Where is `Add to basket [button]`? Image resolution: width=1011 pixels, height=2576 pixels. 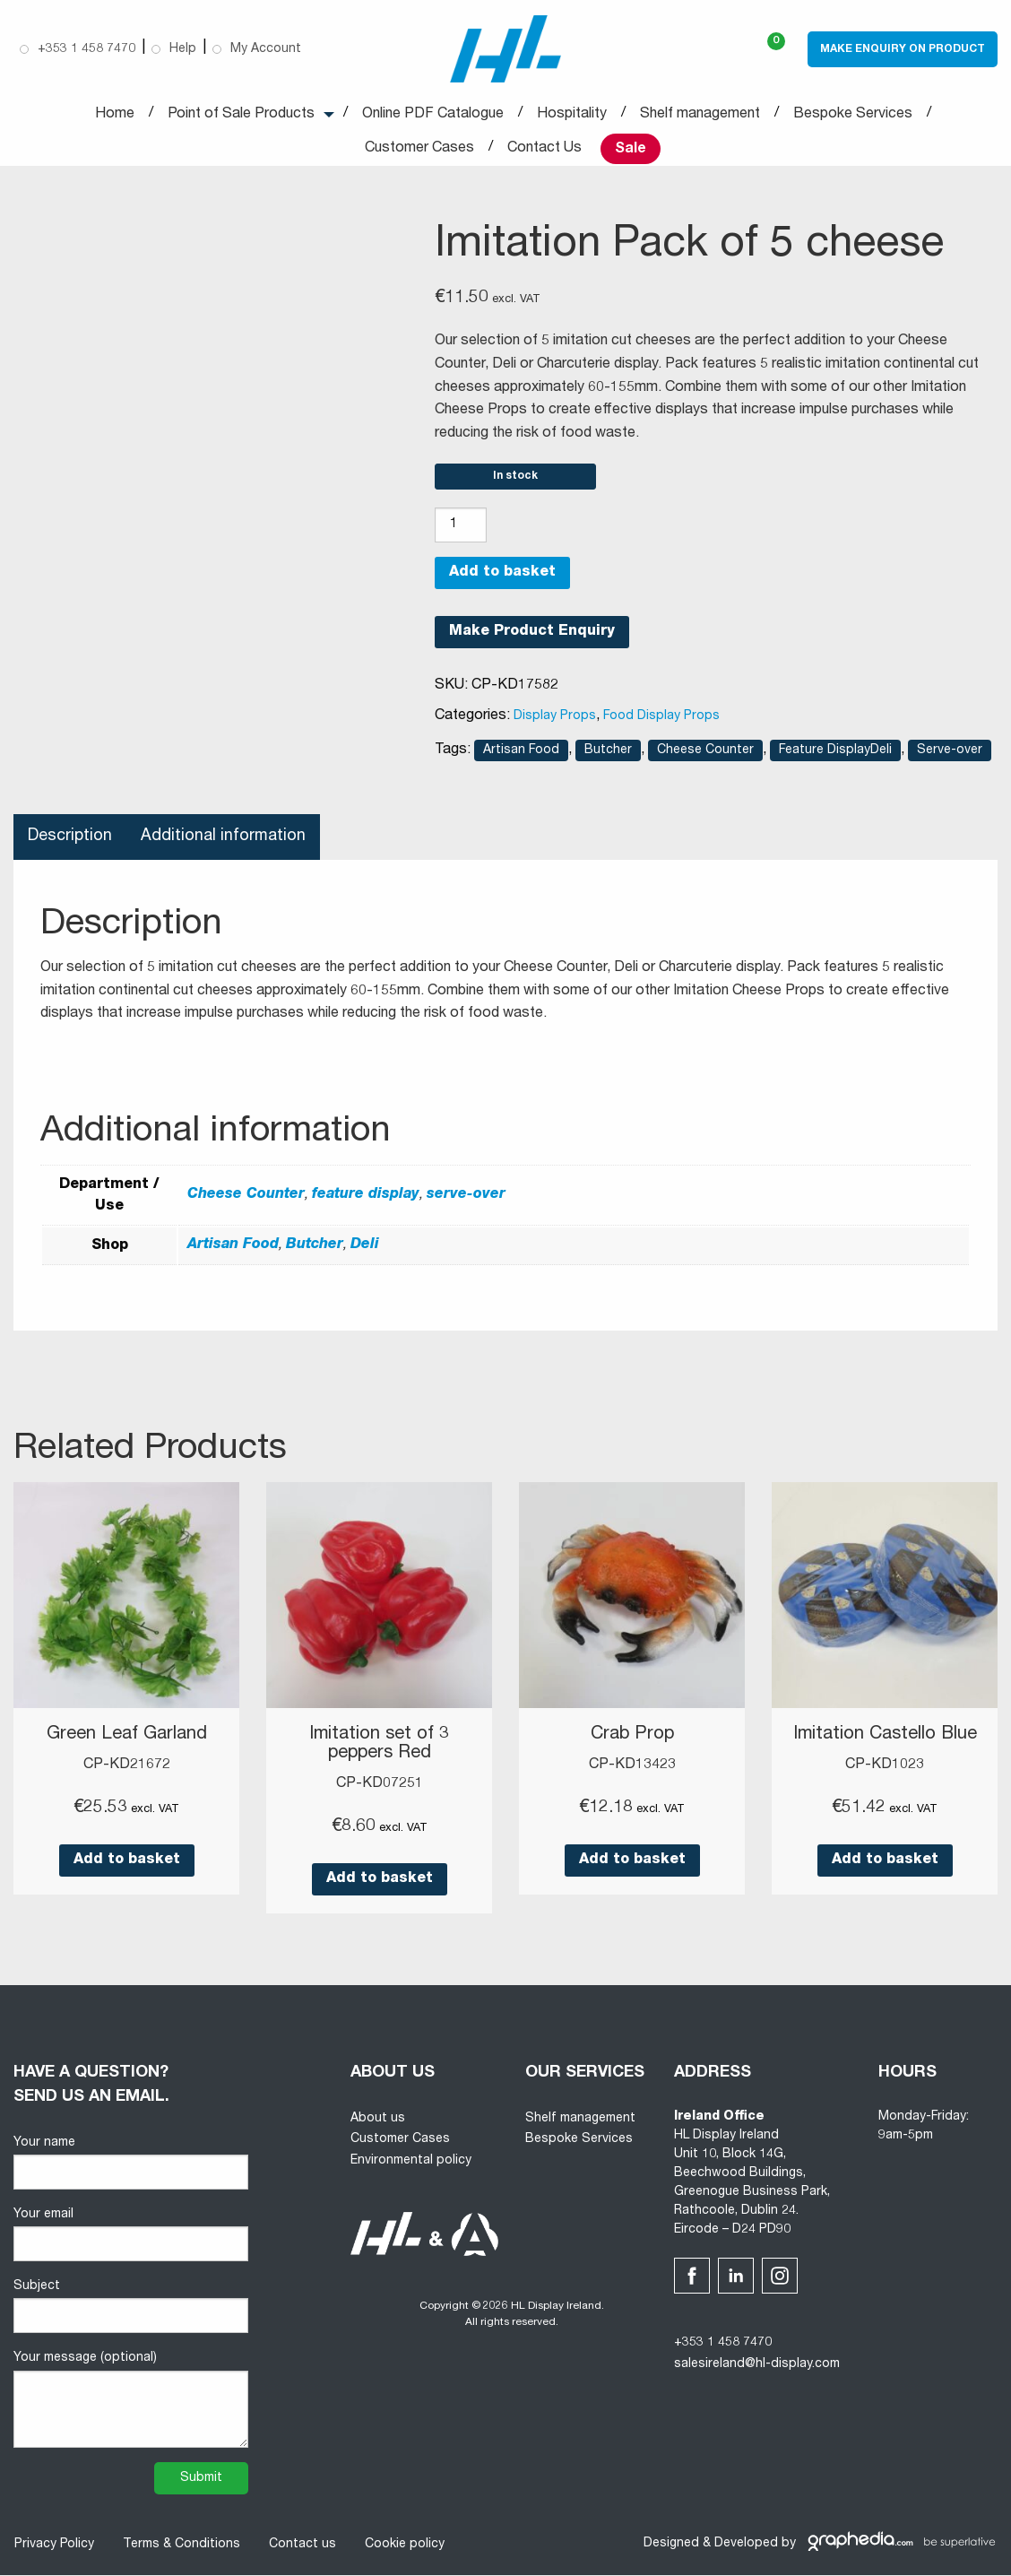
Add to basket [button] is located at coordinates (126, 1862).